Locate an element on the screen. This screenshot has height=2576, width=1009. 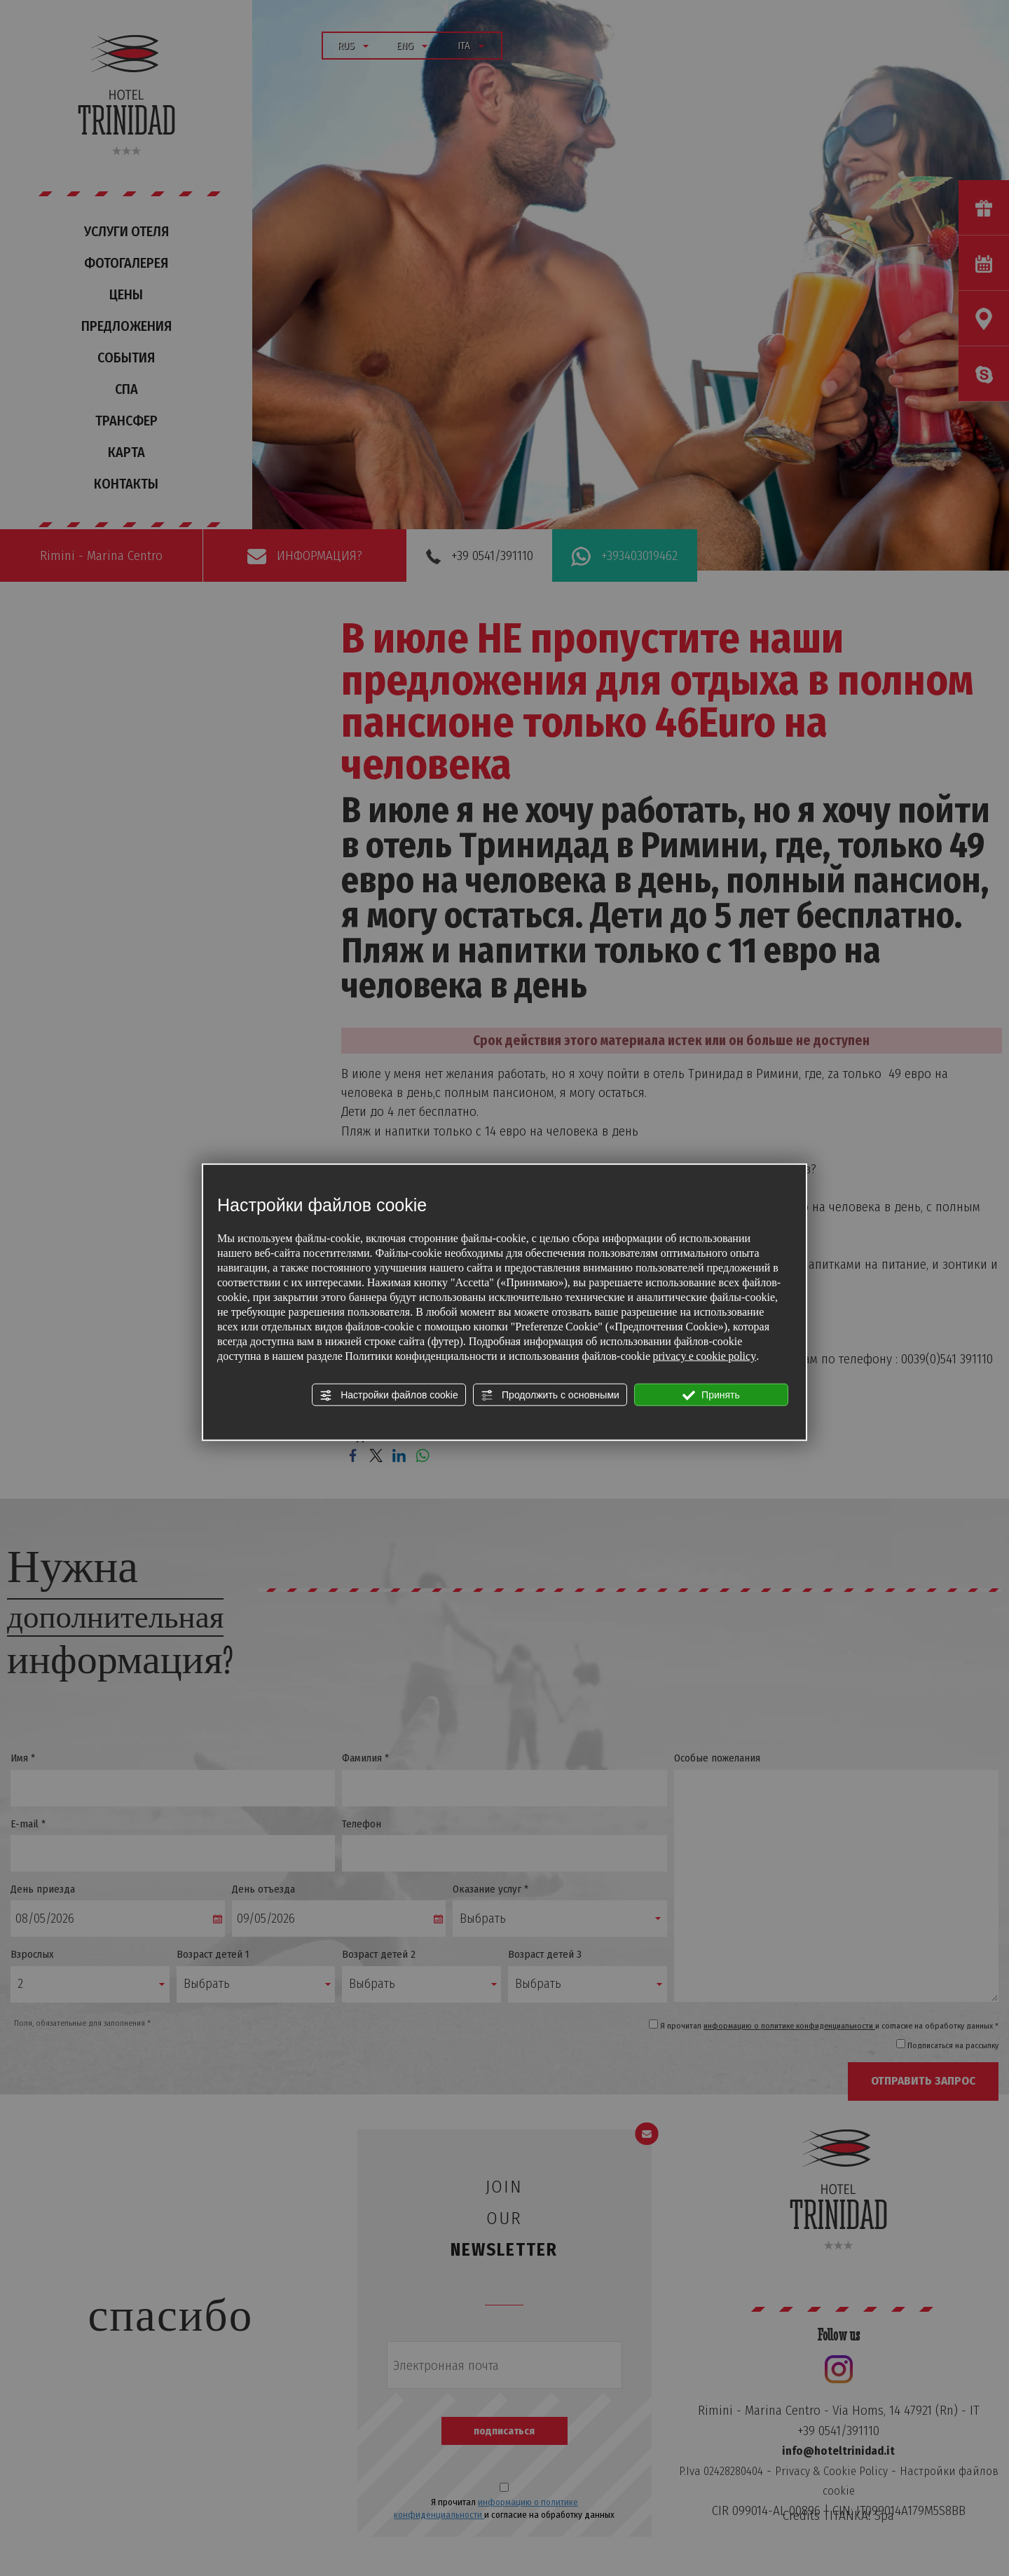
Настройки файлов cookie is located at coordinates (389, 1395).